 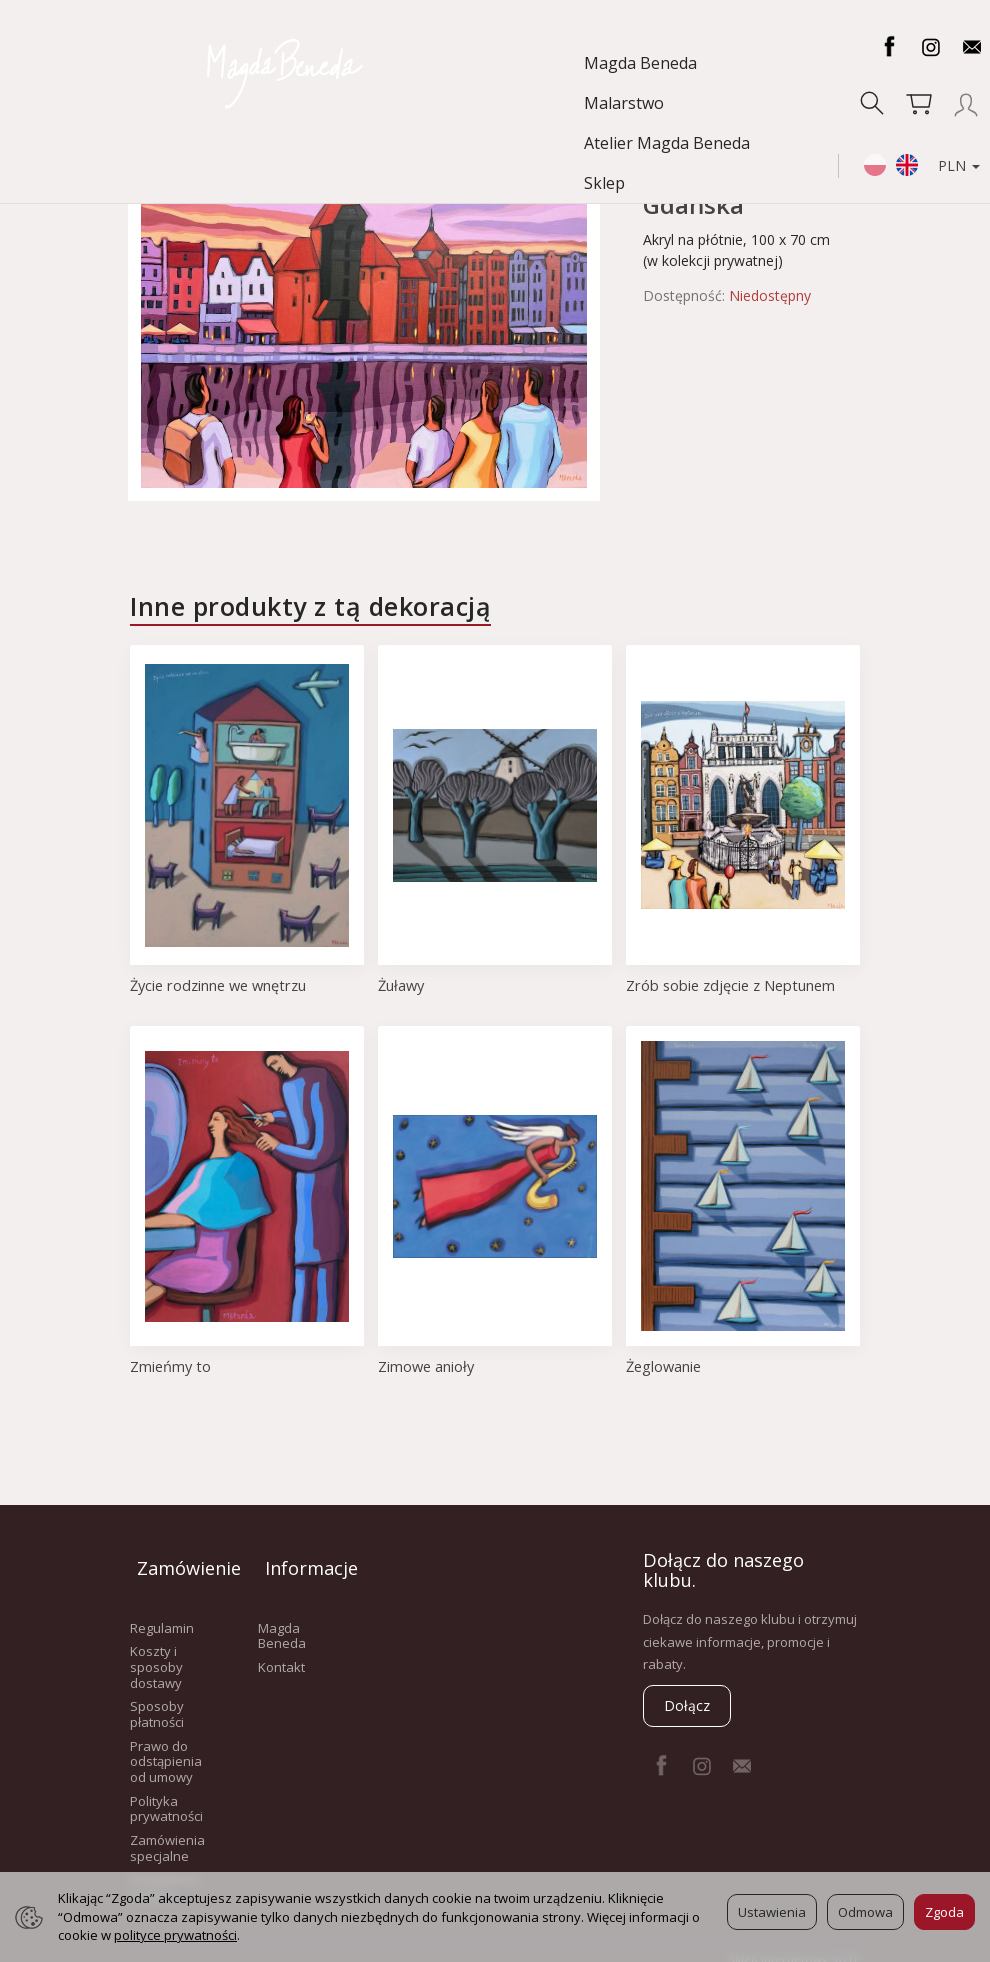 What do you see at coordinates (175, 1935) in the screenshot?
I see `polityce prywatności` at bounding box center [175, 1935].